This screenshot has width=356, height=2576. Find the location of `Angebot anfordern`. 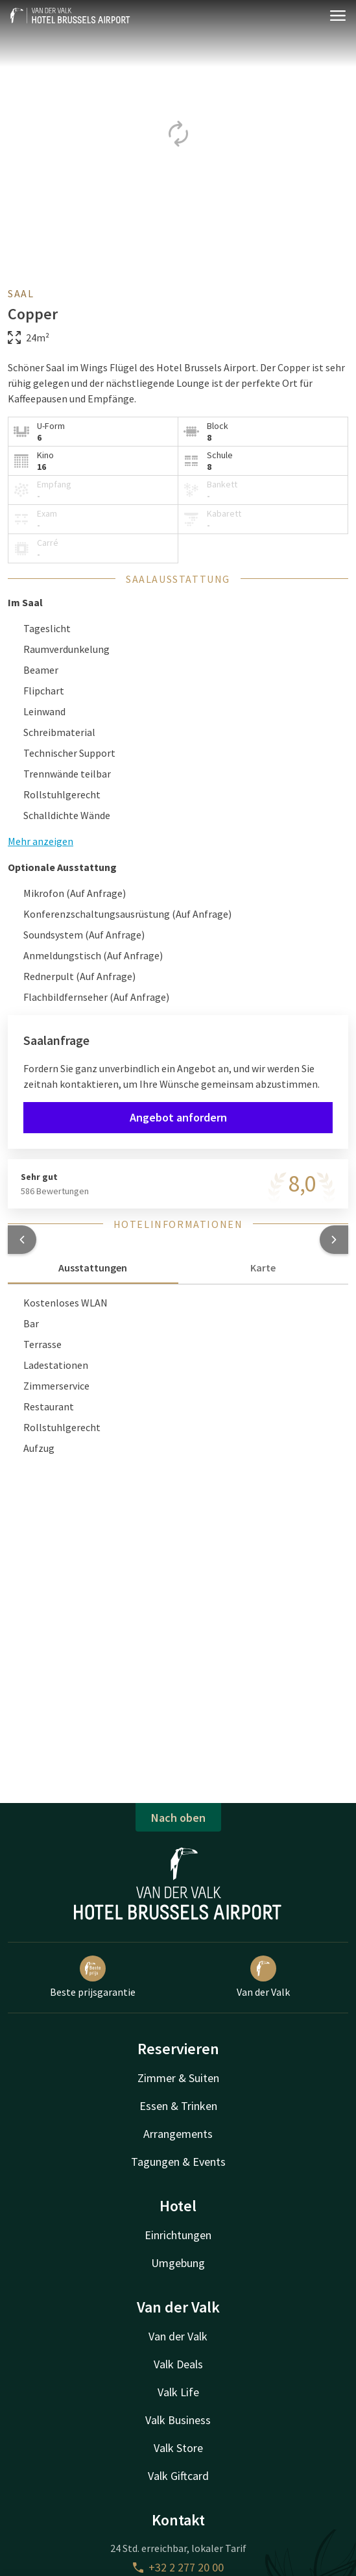

Angebot anfordern is located at coordinates (178, 1117).